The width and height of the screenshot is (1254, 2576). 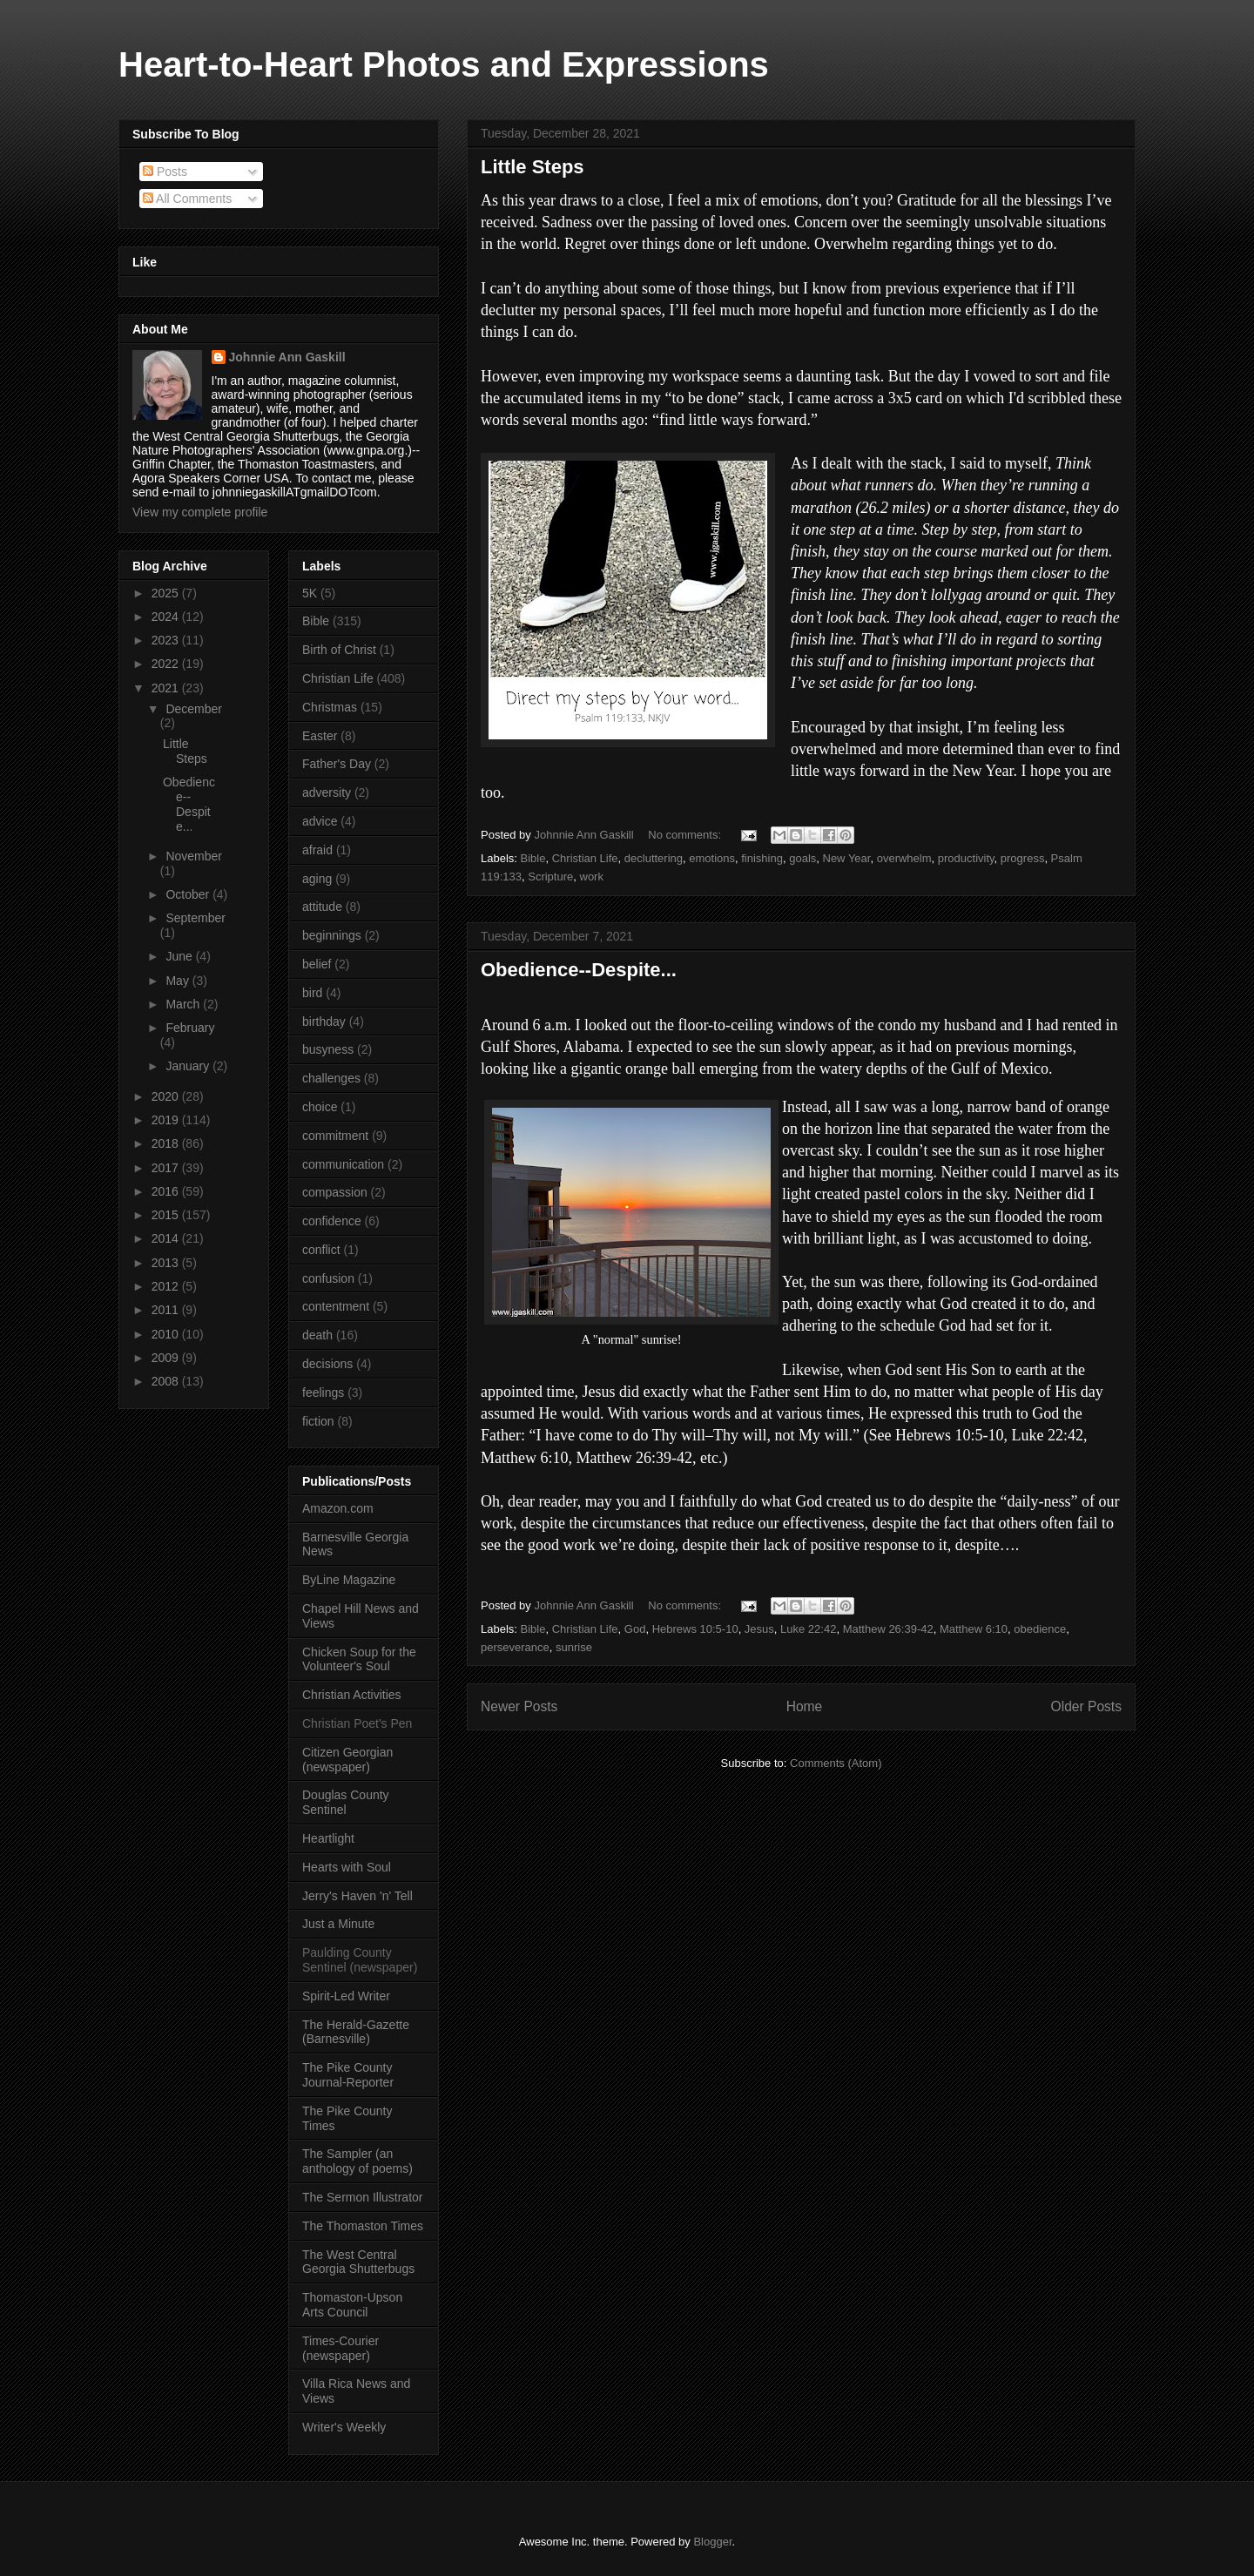 What do you see at coordinates (339, 650) in the screenshot?
I see `Birth of Christ` at bounding box center [339, 650].